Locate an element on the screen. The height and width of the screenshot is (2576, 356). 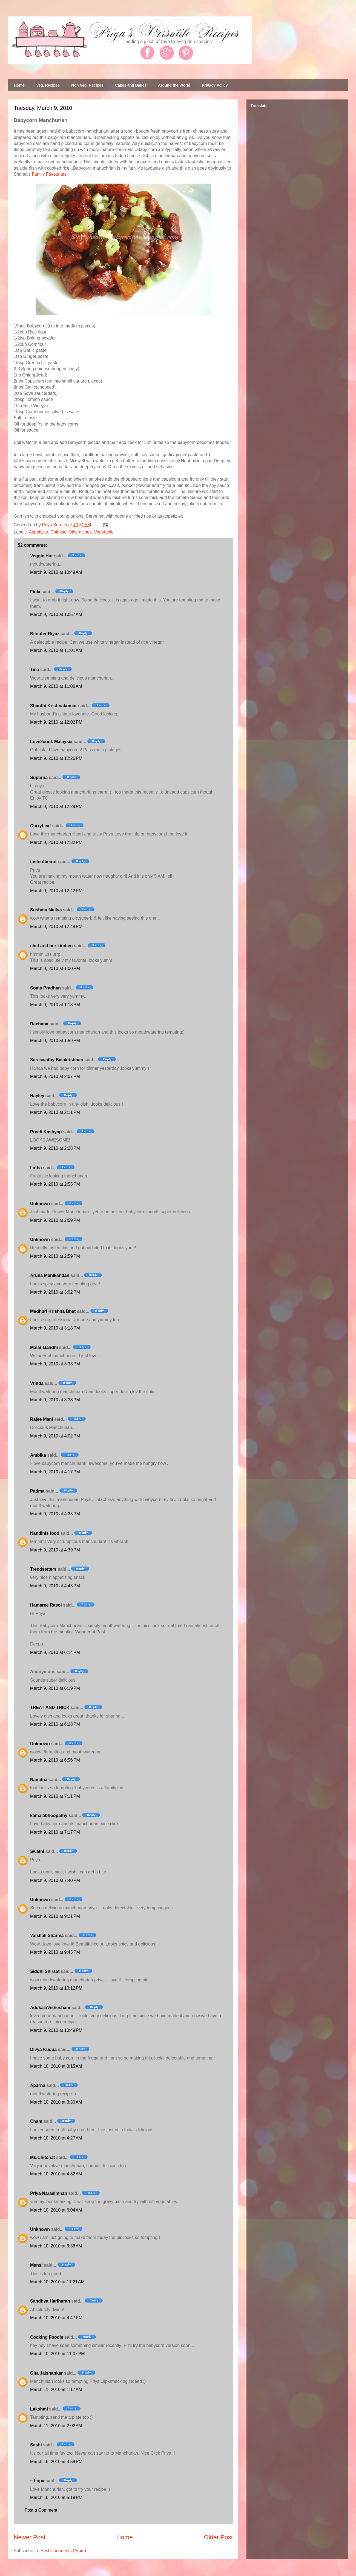
Lakshmi is located at coordinates (39, 2409).